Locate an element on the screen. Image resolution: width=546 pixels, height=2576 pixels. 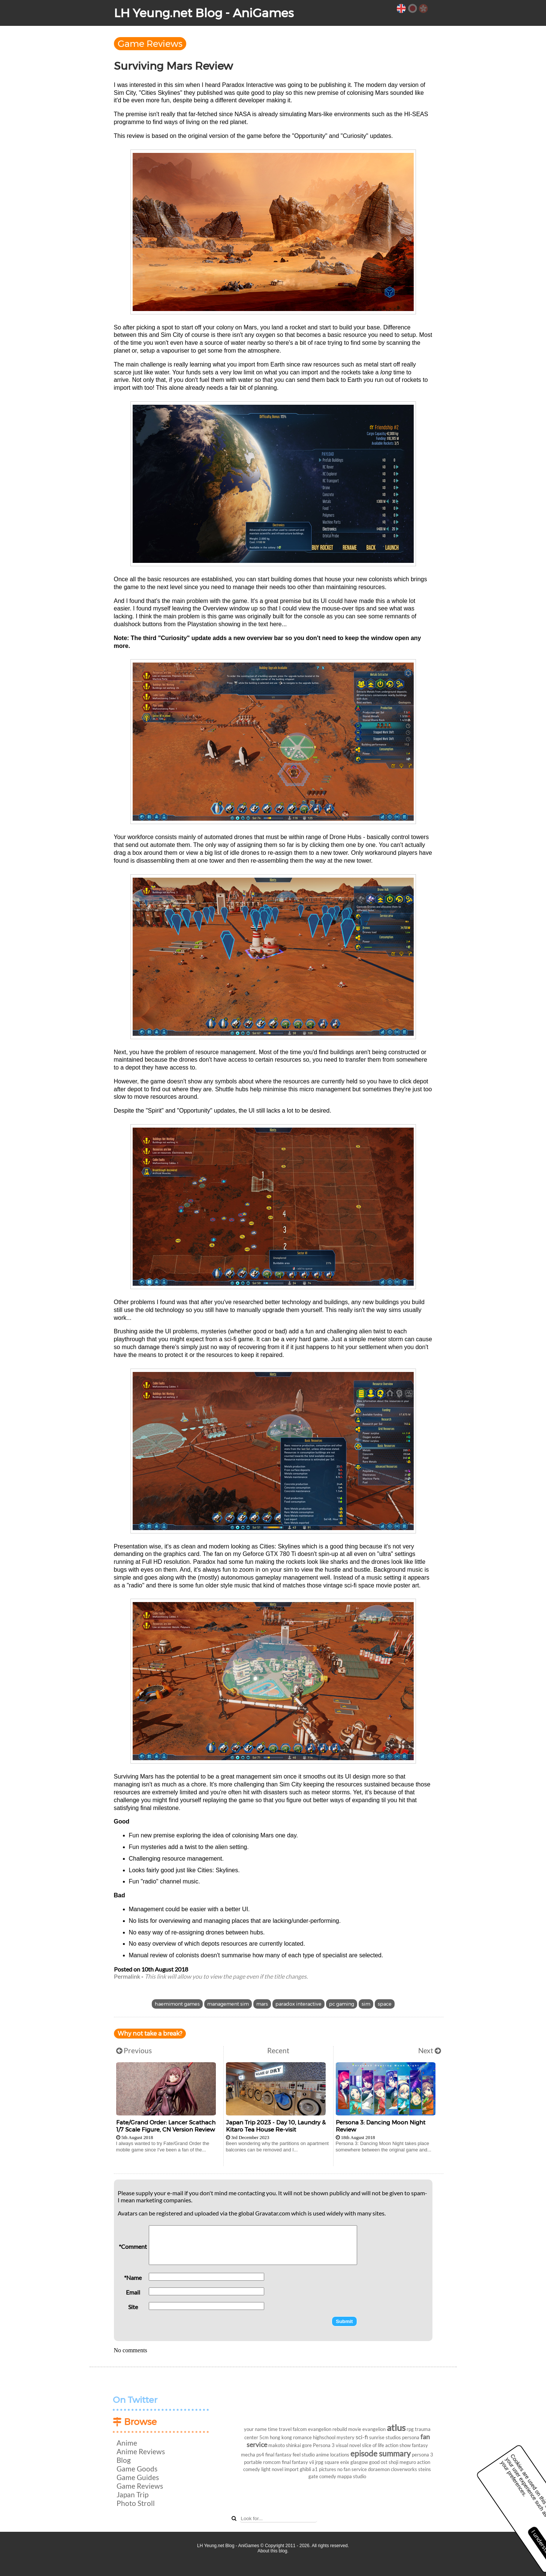
paradox interactive is located at coordinates (298, 2004).